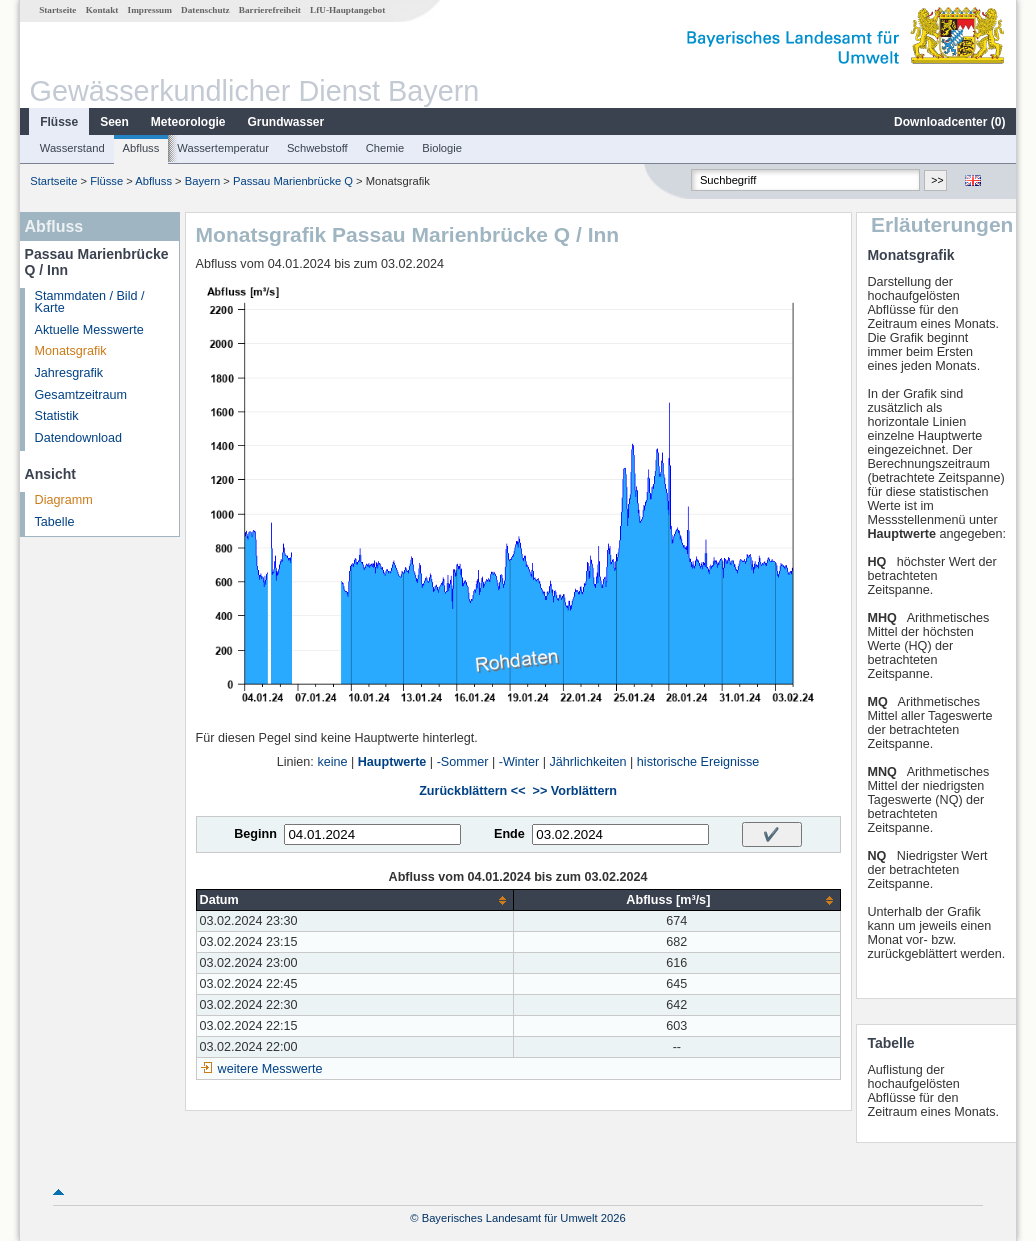 Image resolution: width=1036 pixels, height=1241 pixels. Describe the element at coordinates (81, 395) in the screenshot. I see `Gesamtzeitraum` at that location.